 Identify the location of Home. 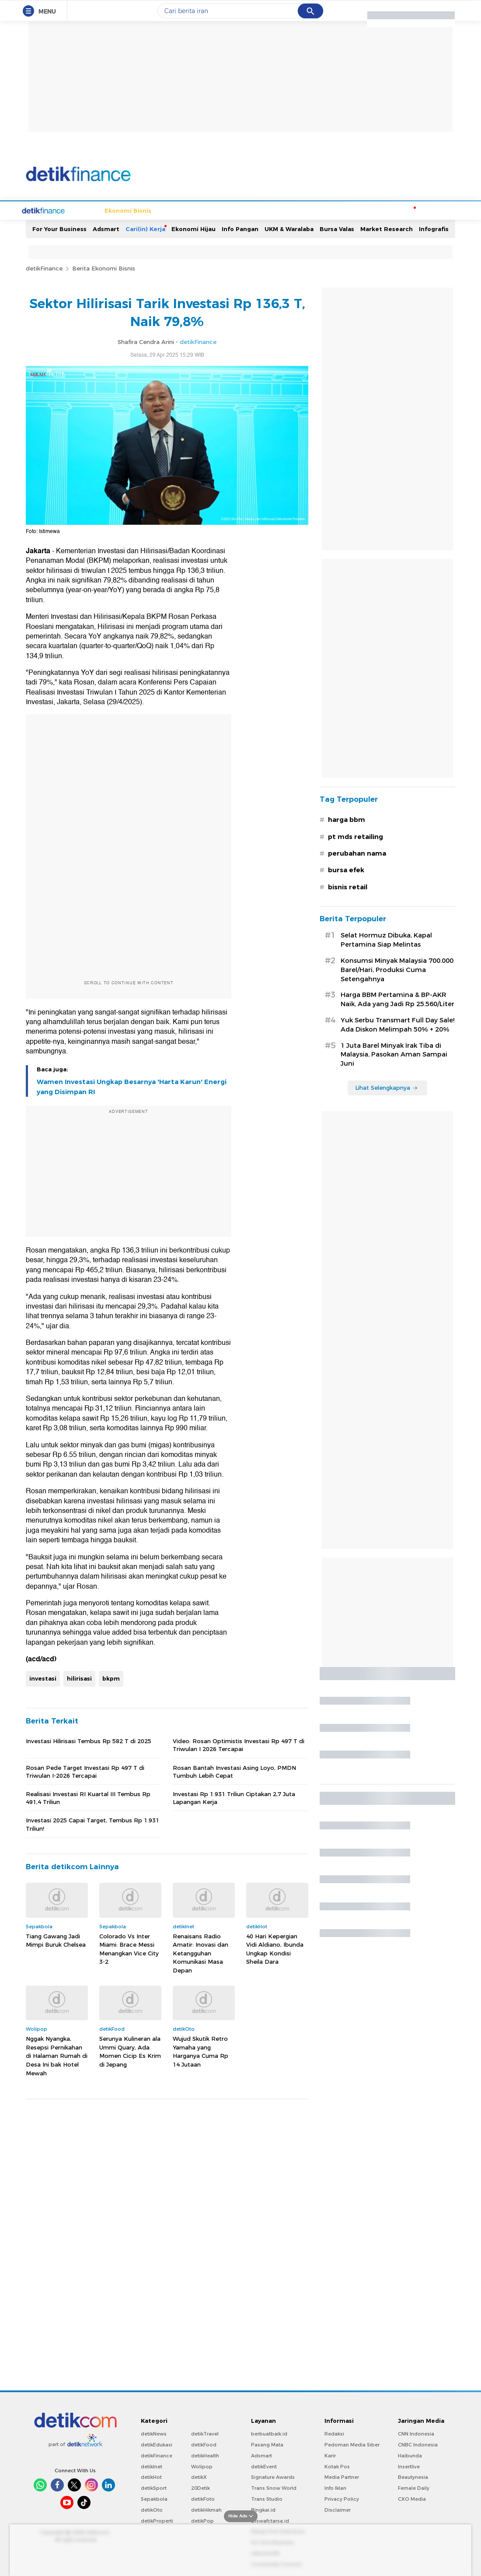
(56, 209).